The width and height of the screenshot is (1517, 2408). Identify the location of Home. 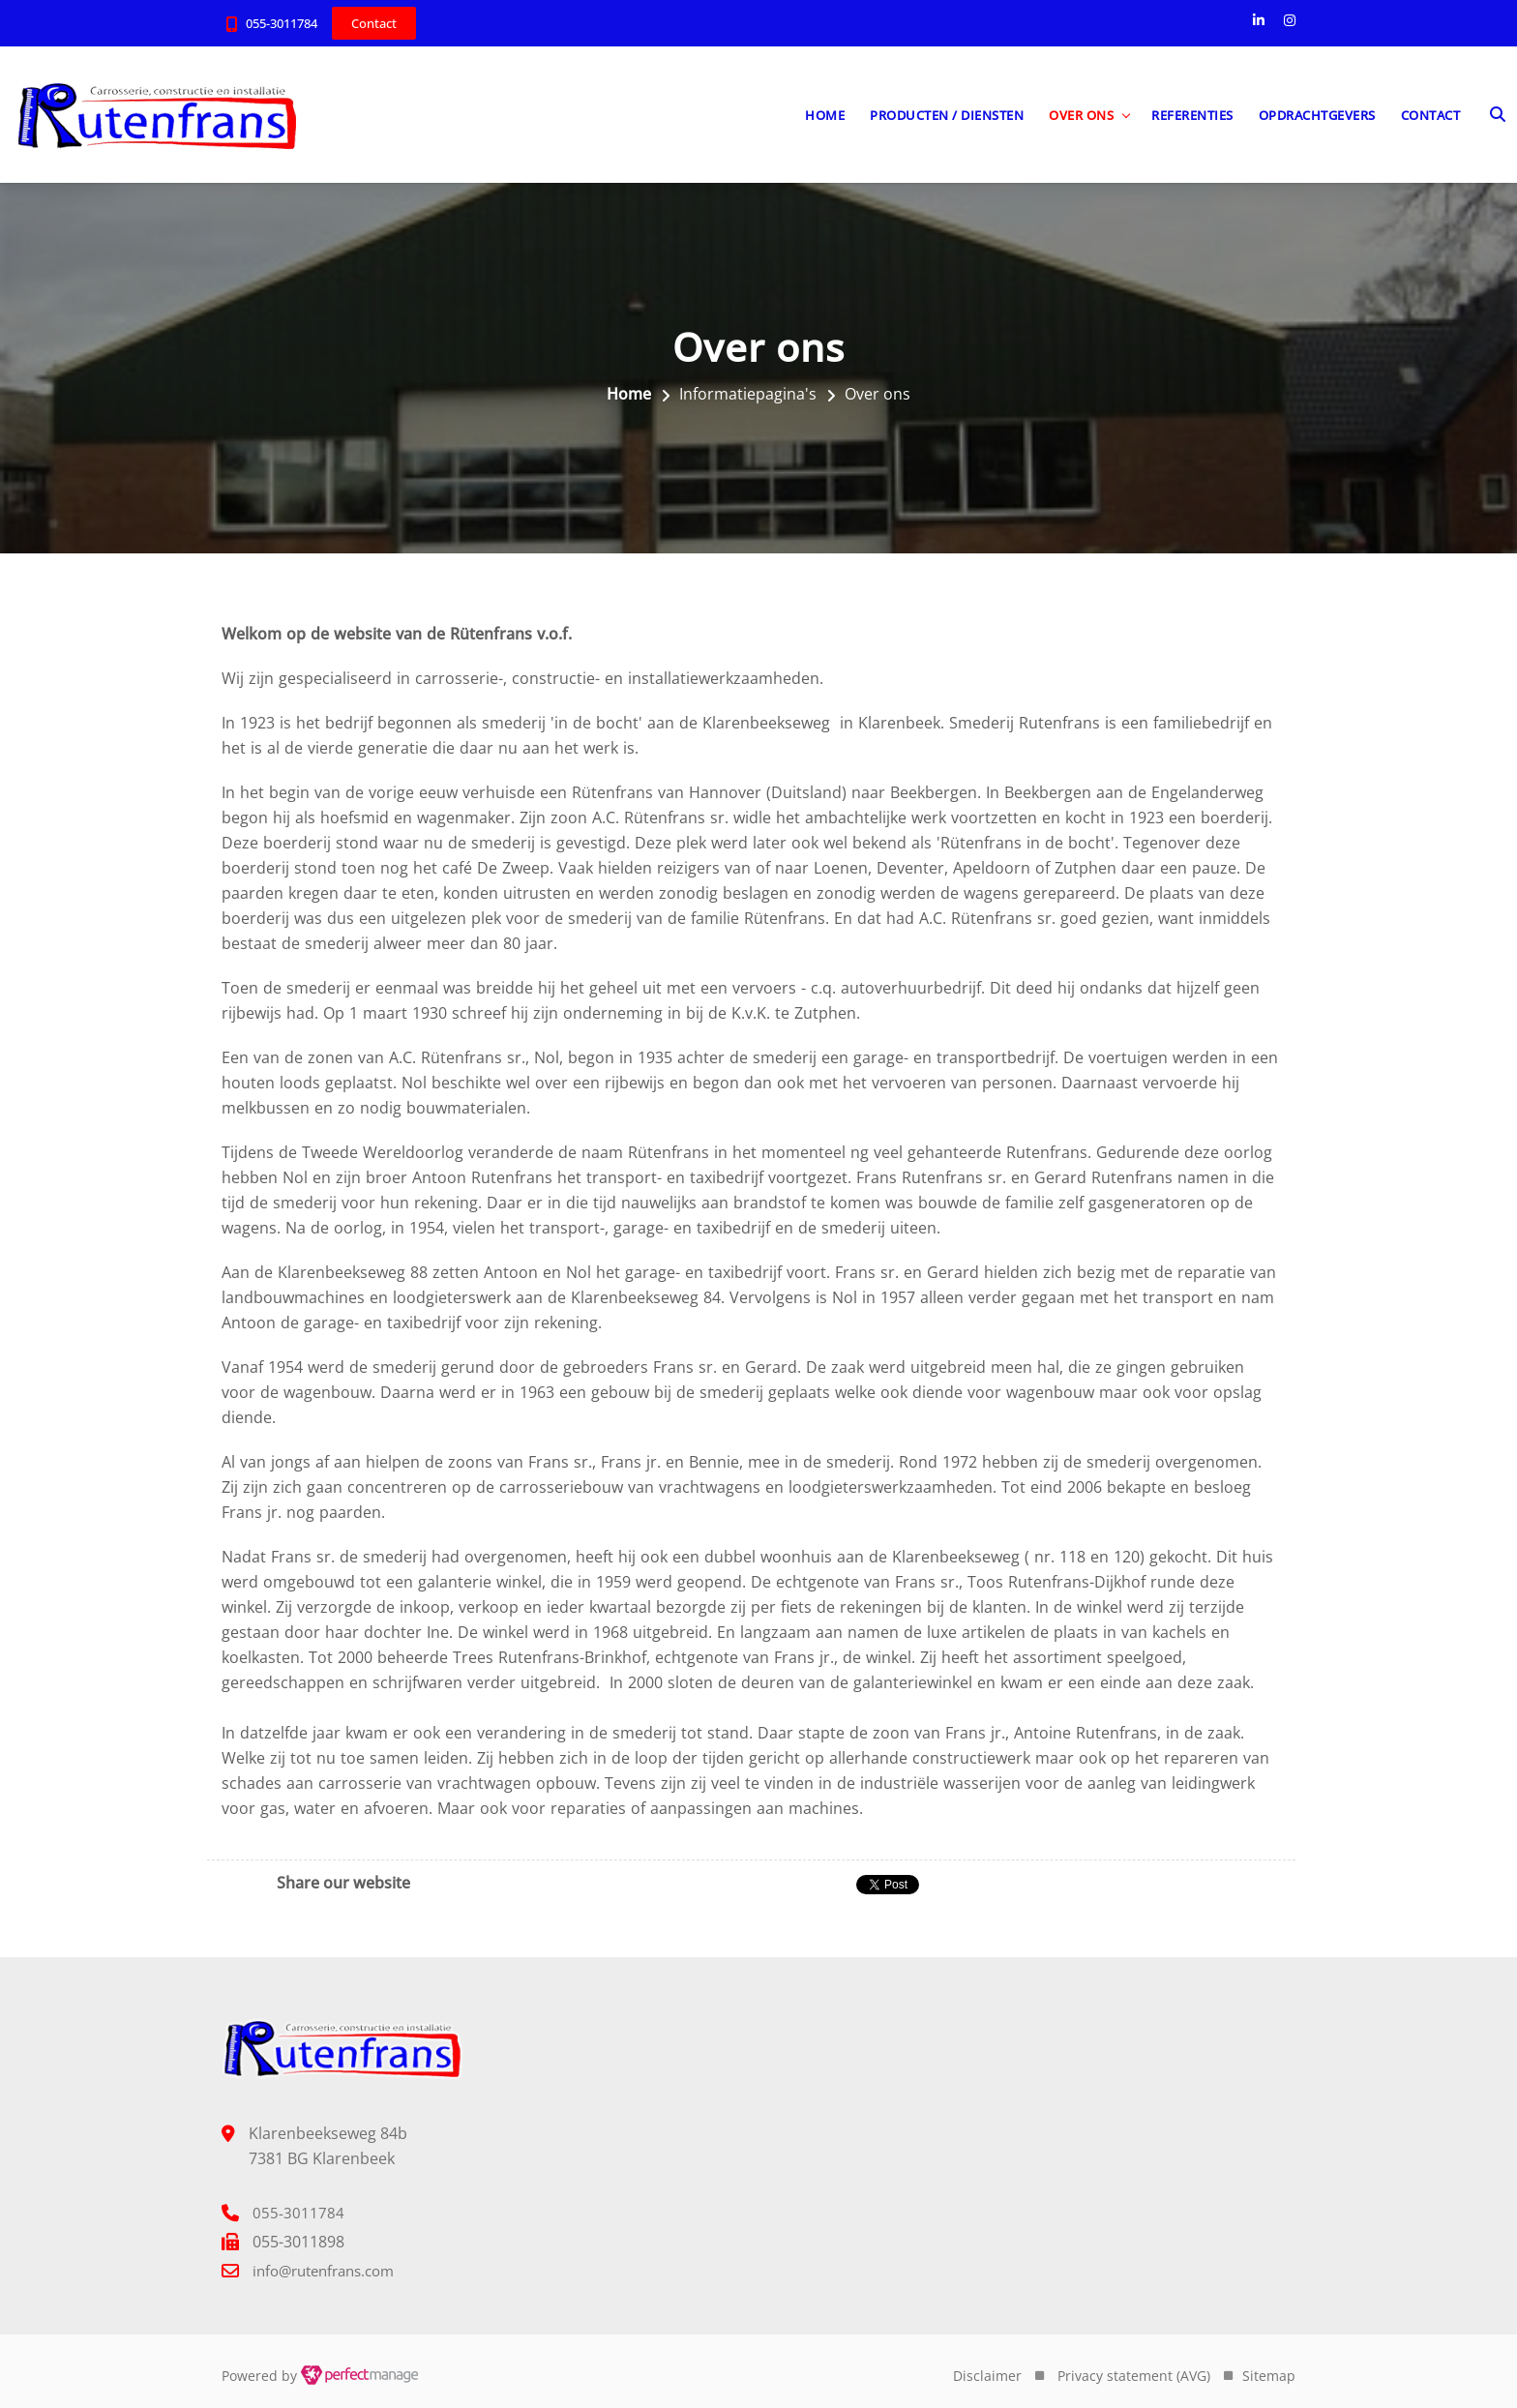
(825, 115).